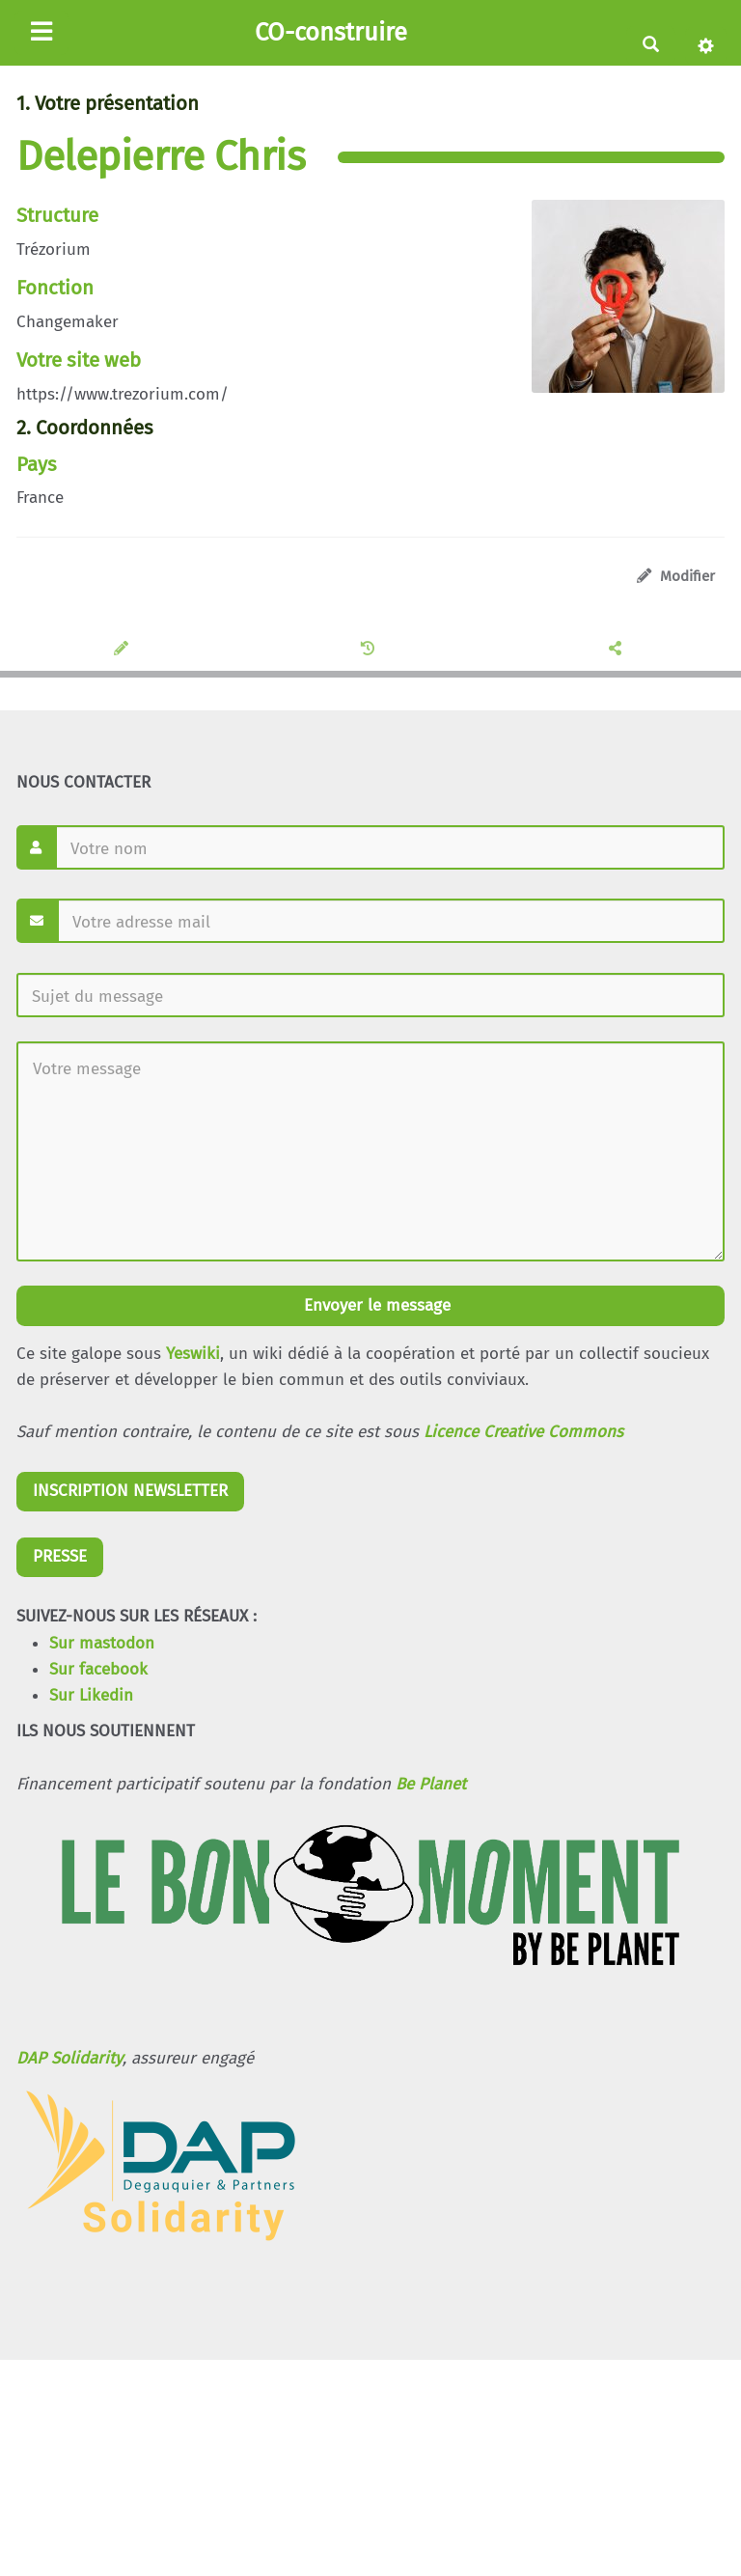  What do you see at coordinates (91, 1695) in the screenshot?
I see `Sur Likedin` at bounding box center [91, 1695].